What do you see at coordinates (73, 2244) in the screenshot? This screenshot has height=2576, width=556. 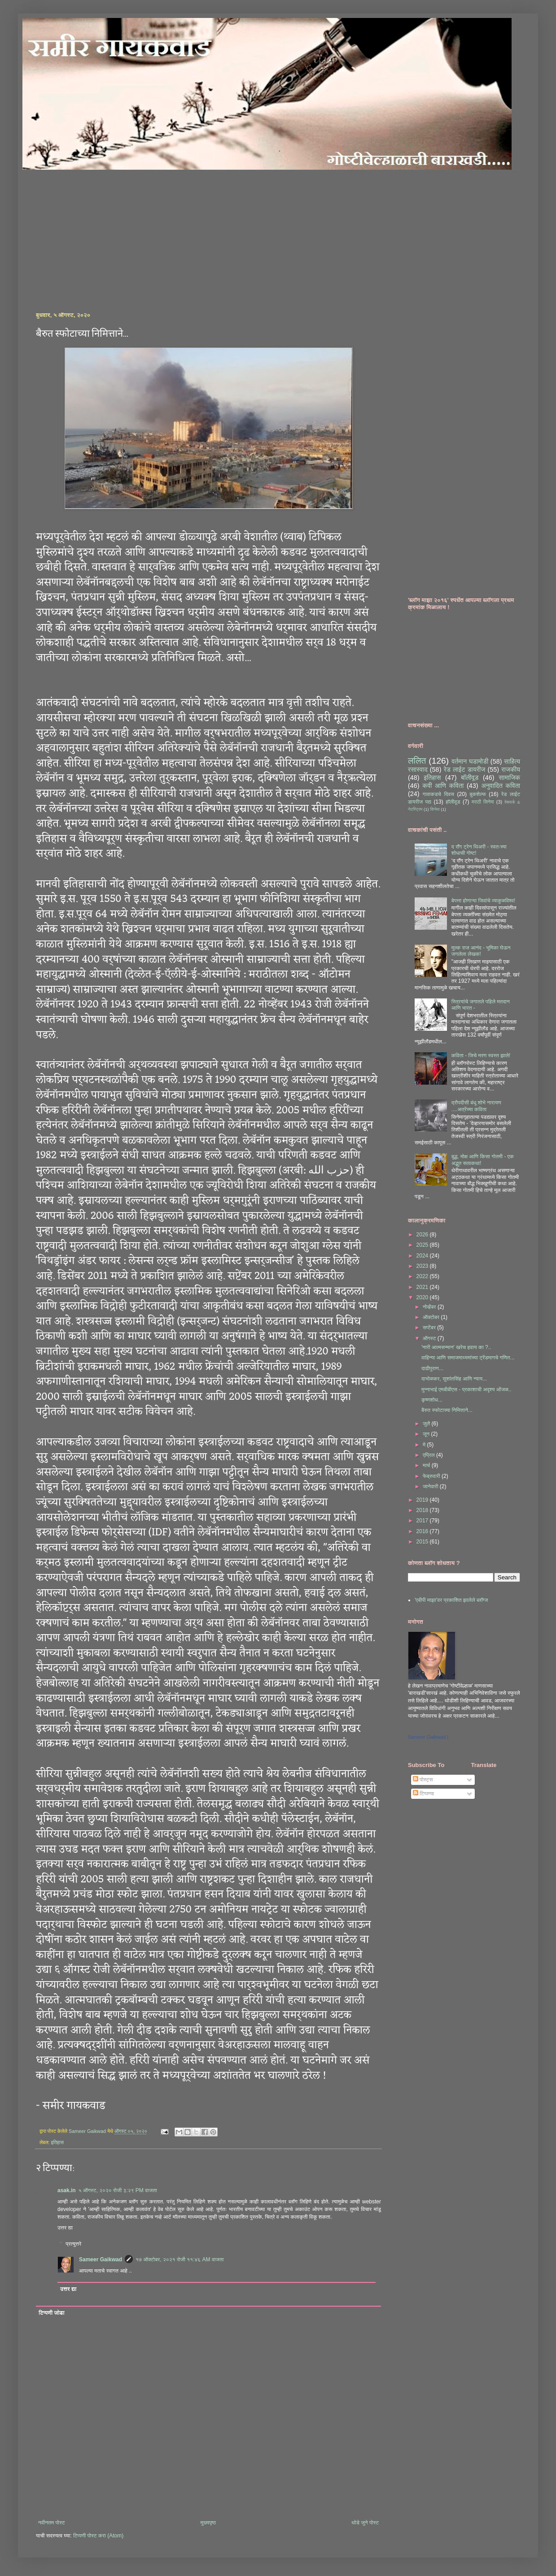 I see `प्रत्युत्तरे` at bounding box center [73, 2244].